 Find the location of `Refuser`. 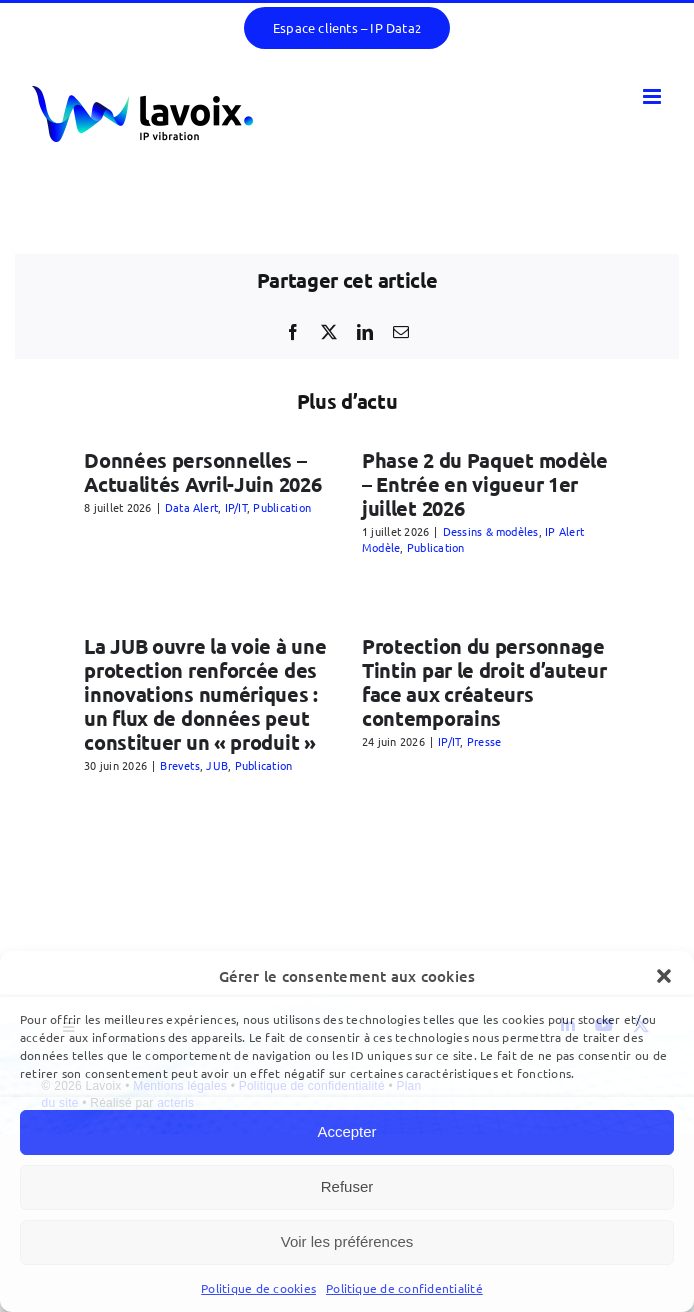

Refuser is located at coordinates (347, 1186).